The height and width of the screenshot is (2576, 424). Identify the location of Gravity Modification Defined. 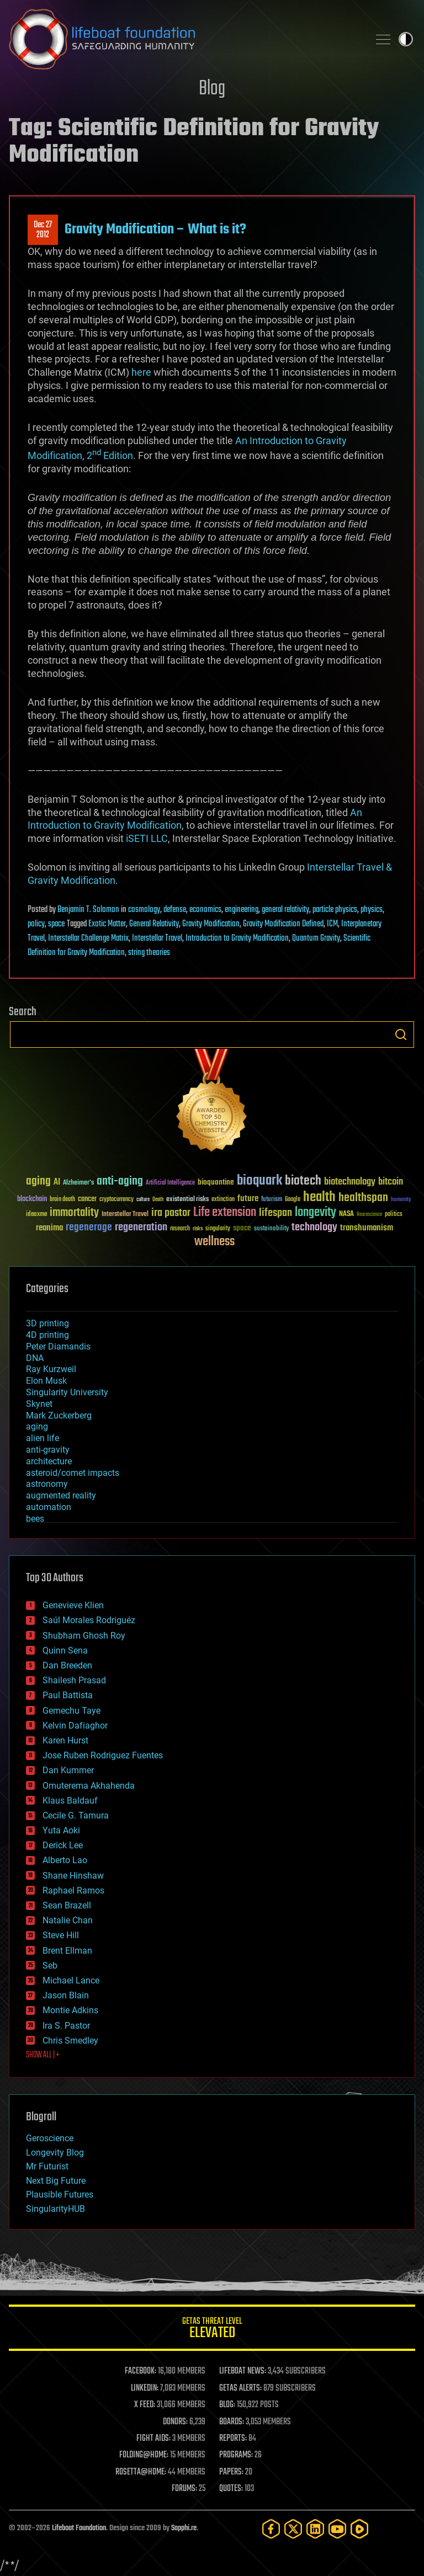
(283, 924).